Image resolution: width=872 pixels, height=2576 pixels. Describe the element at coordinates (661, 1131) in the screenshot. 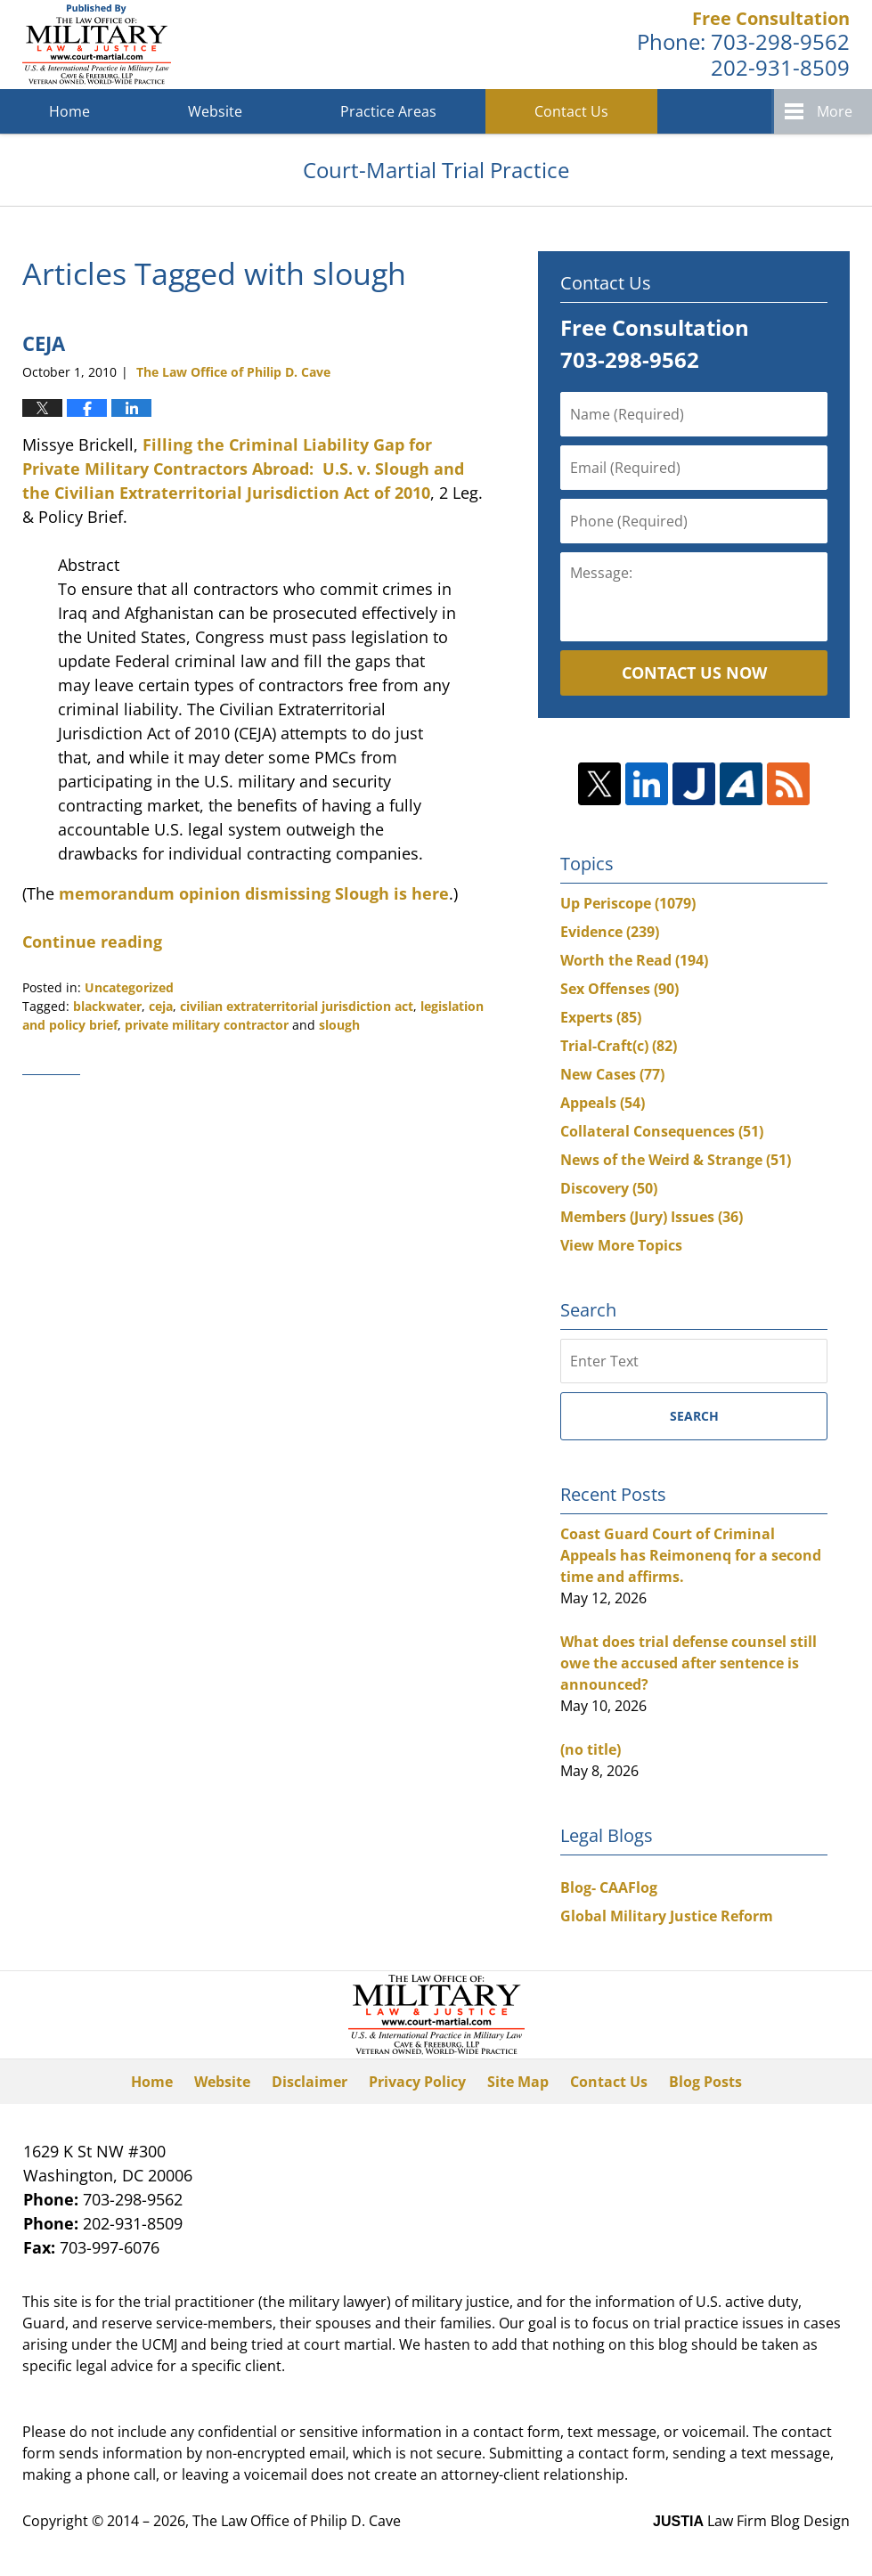

I see `Collateral Consequences` at that location.